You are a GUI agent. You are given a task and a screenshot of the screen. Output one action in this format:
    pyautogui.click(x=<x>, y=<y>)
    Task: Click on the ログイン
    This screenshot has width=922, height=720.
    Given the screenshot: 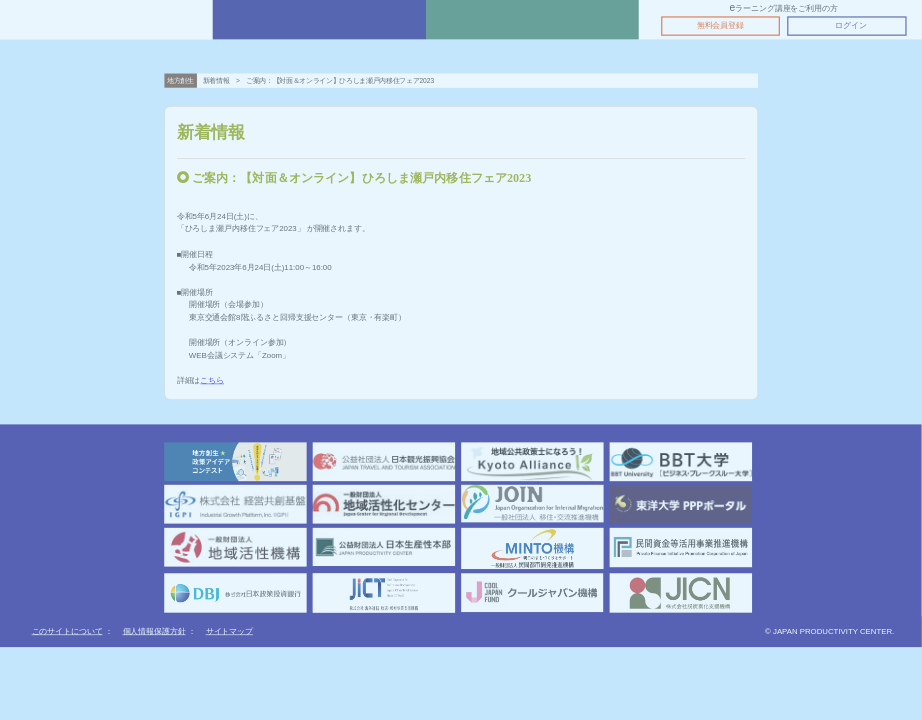 What is the action you would take?
    pyautogui.click(x=851, y=25)
    